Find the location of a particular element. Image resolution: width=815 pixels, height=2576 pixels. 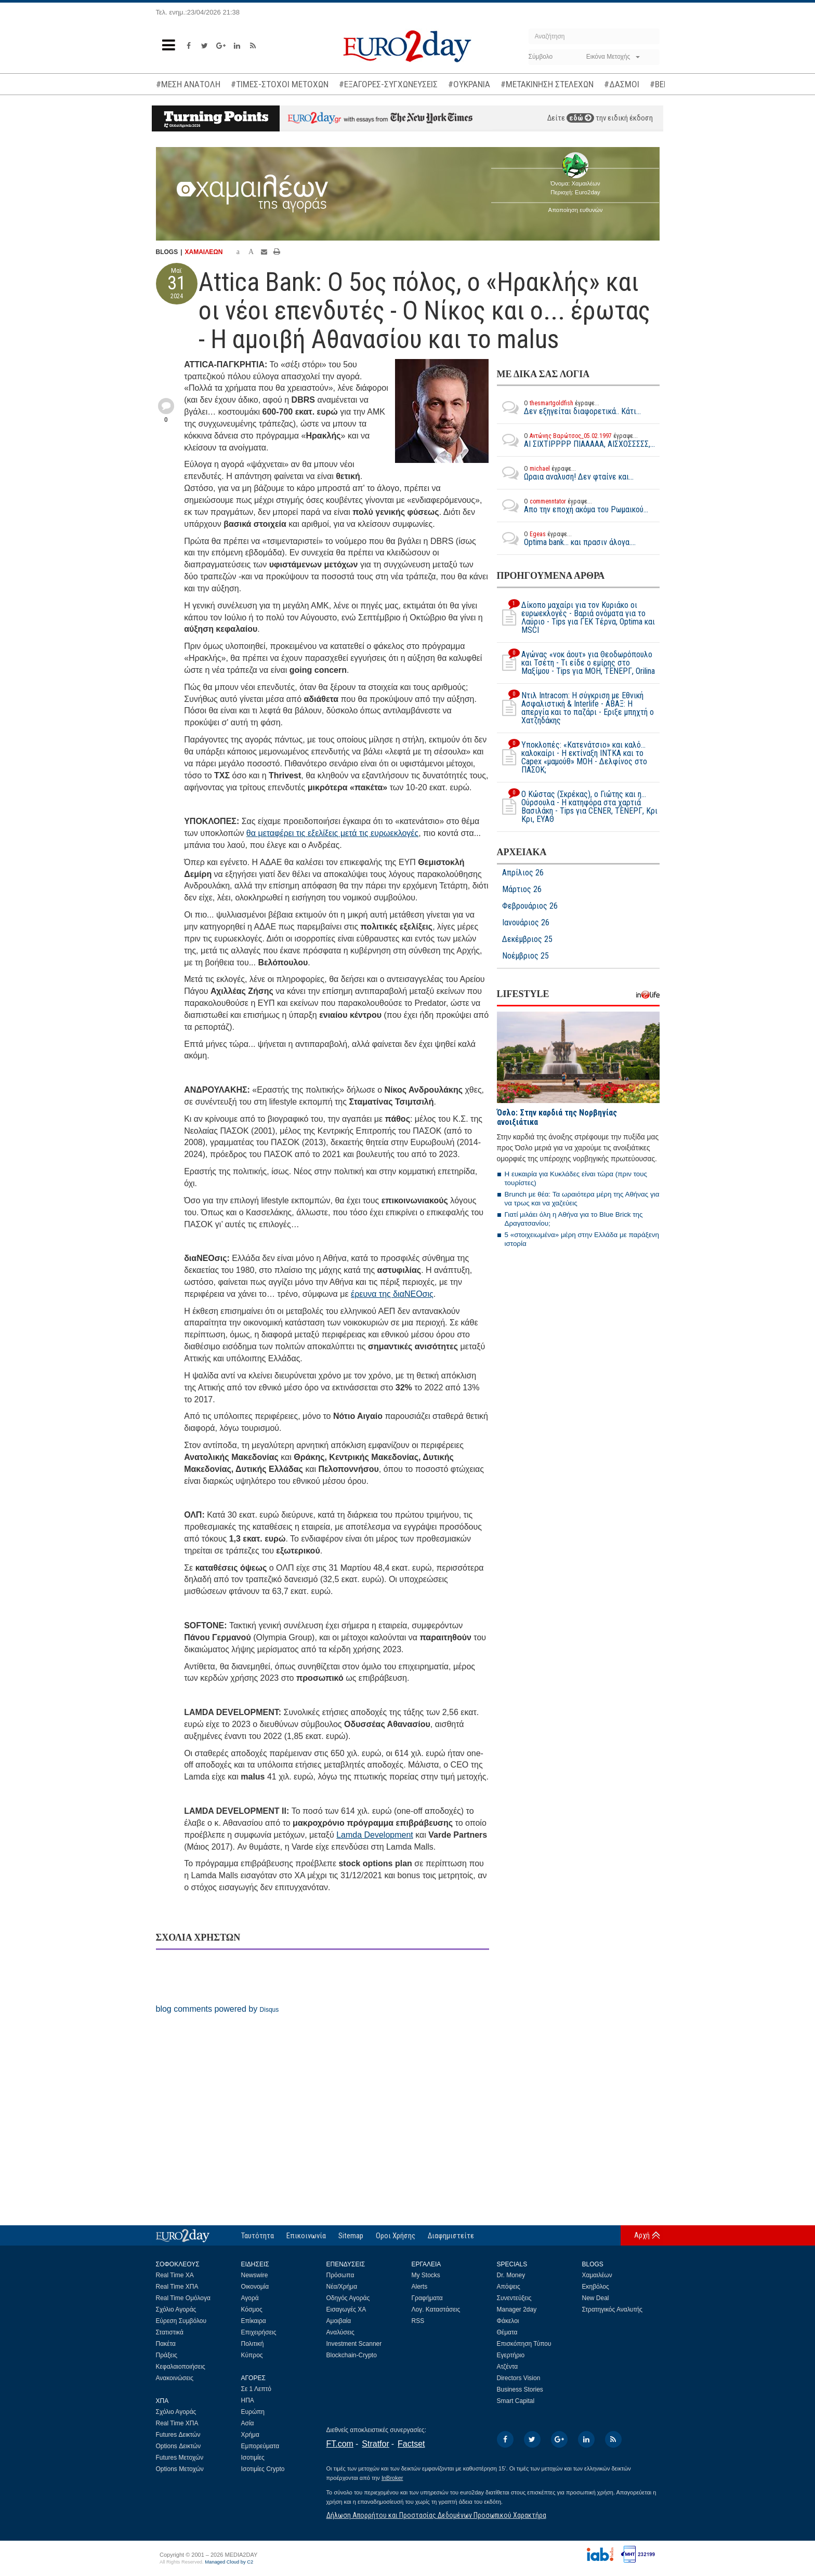

Ωραια αναλυση! Δεν φταίνε και... is located at coordinates (565, 472).